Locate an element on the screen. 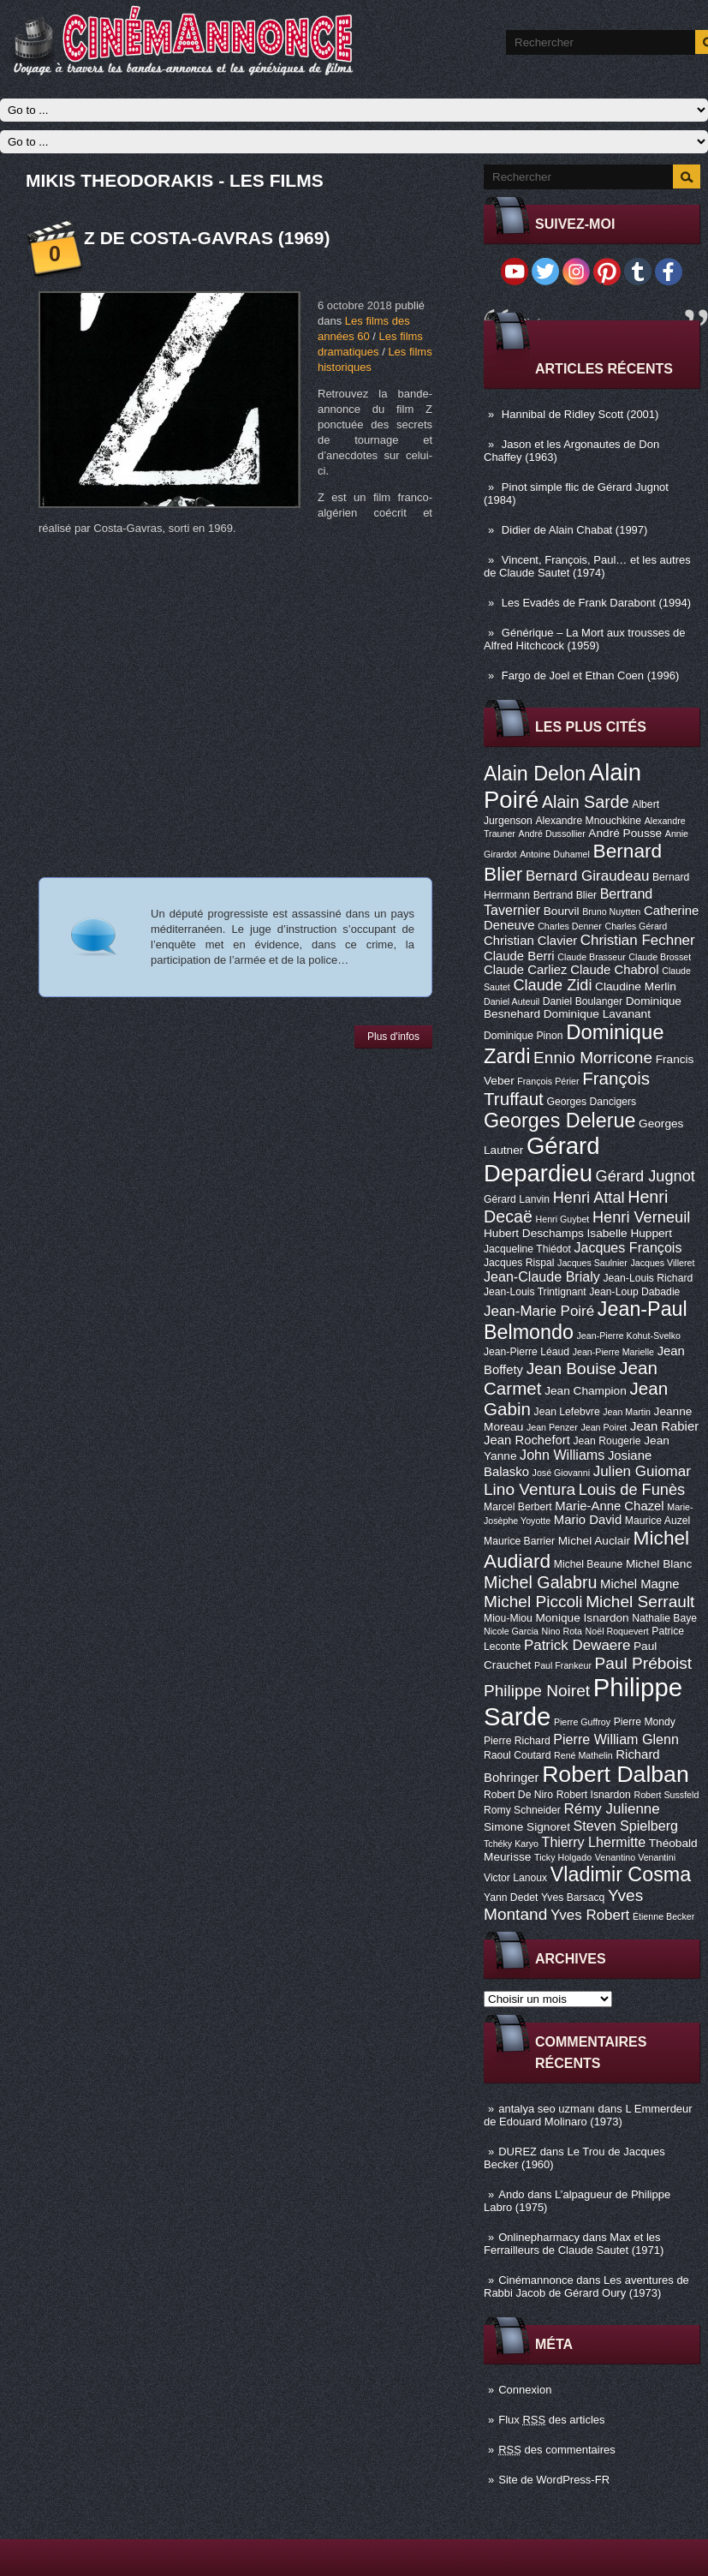 The width and height of the screenshot is (708, 2576). Michel Piccoli is located at coordinates (533, 1602).